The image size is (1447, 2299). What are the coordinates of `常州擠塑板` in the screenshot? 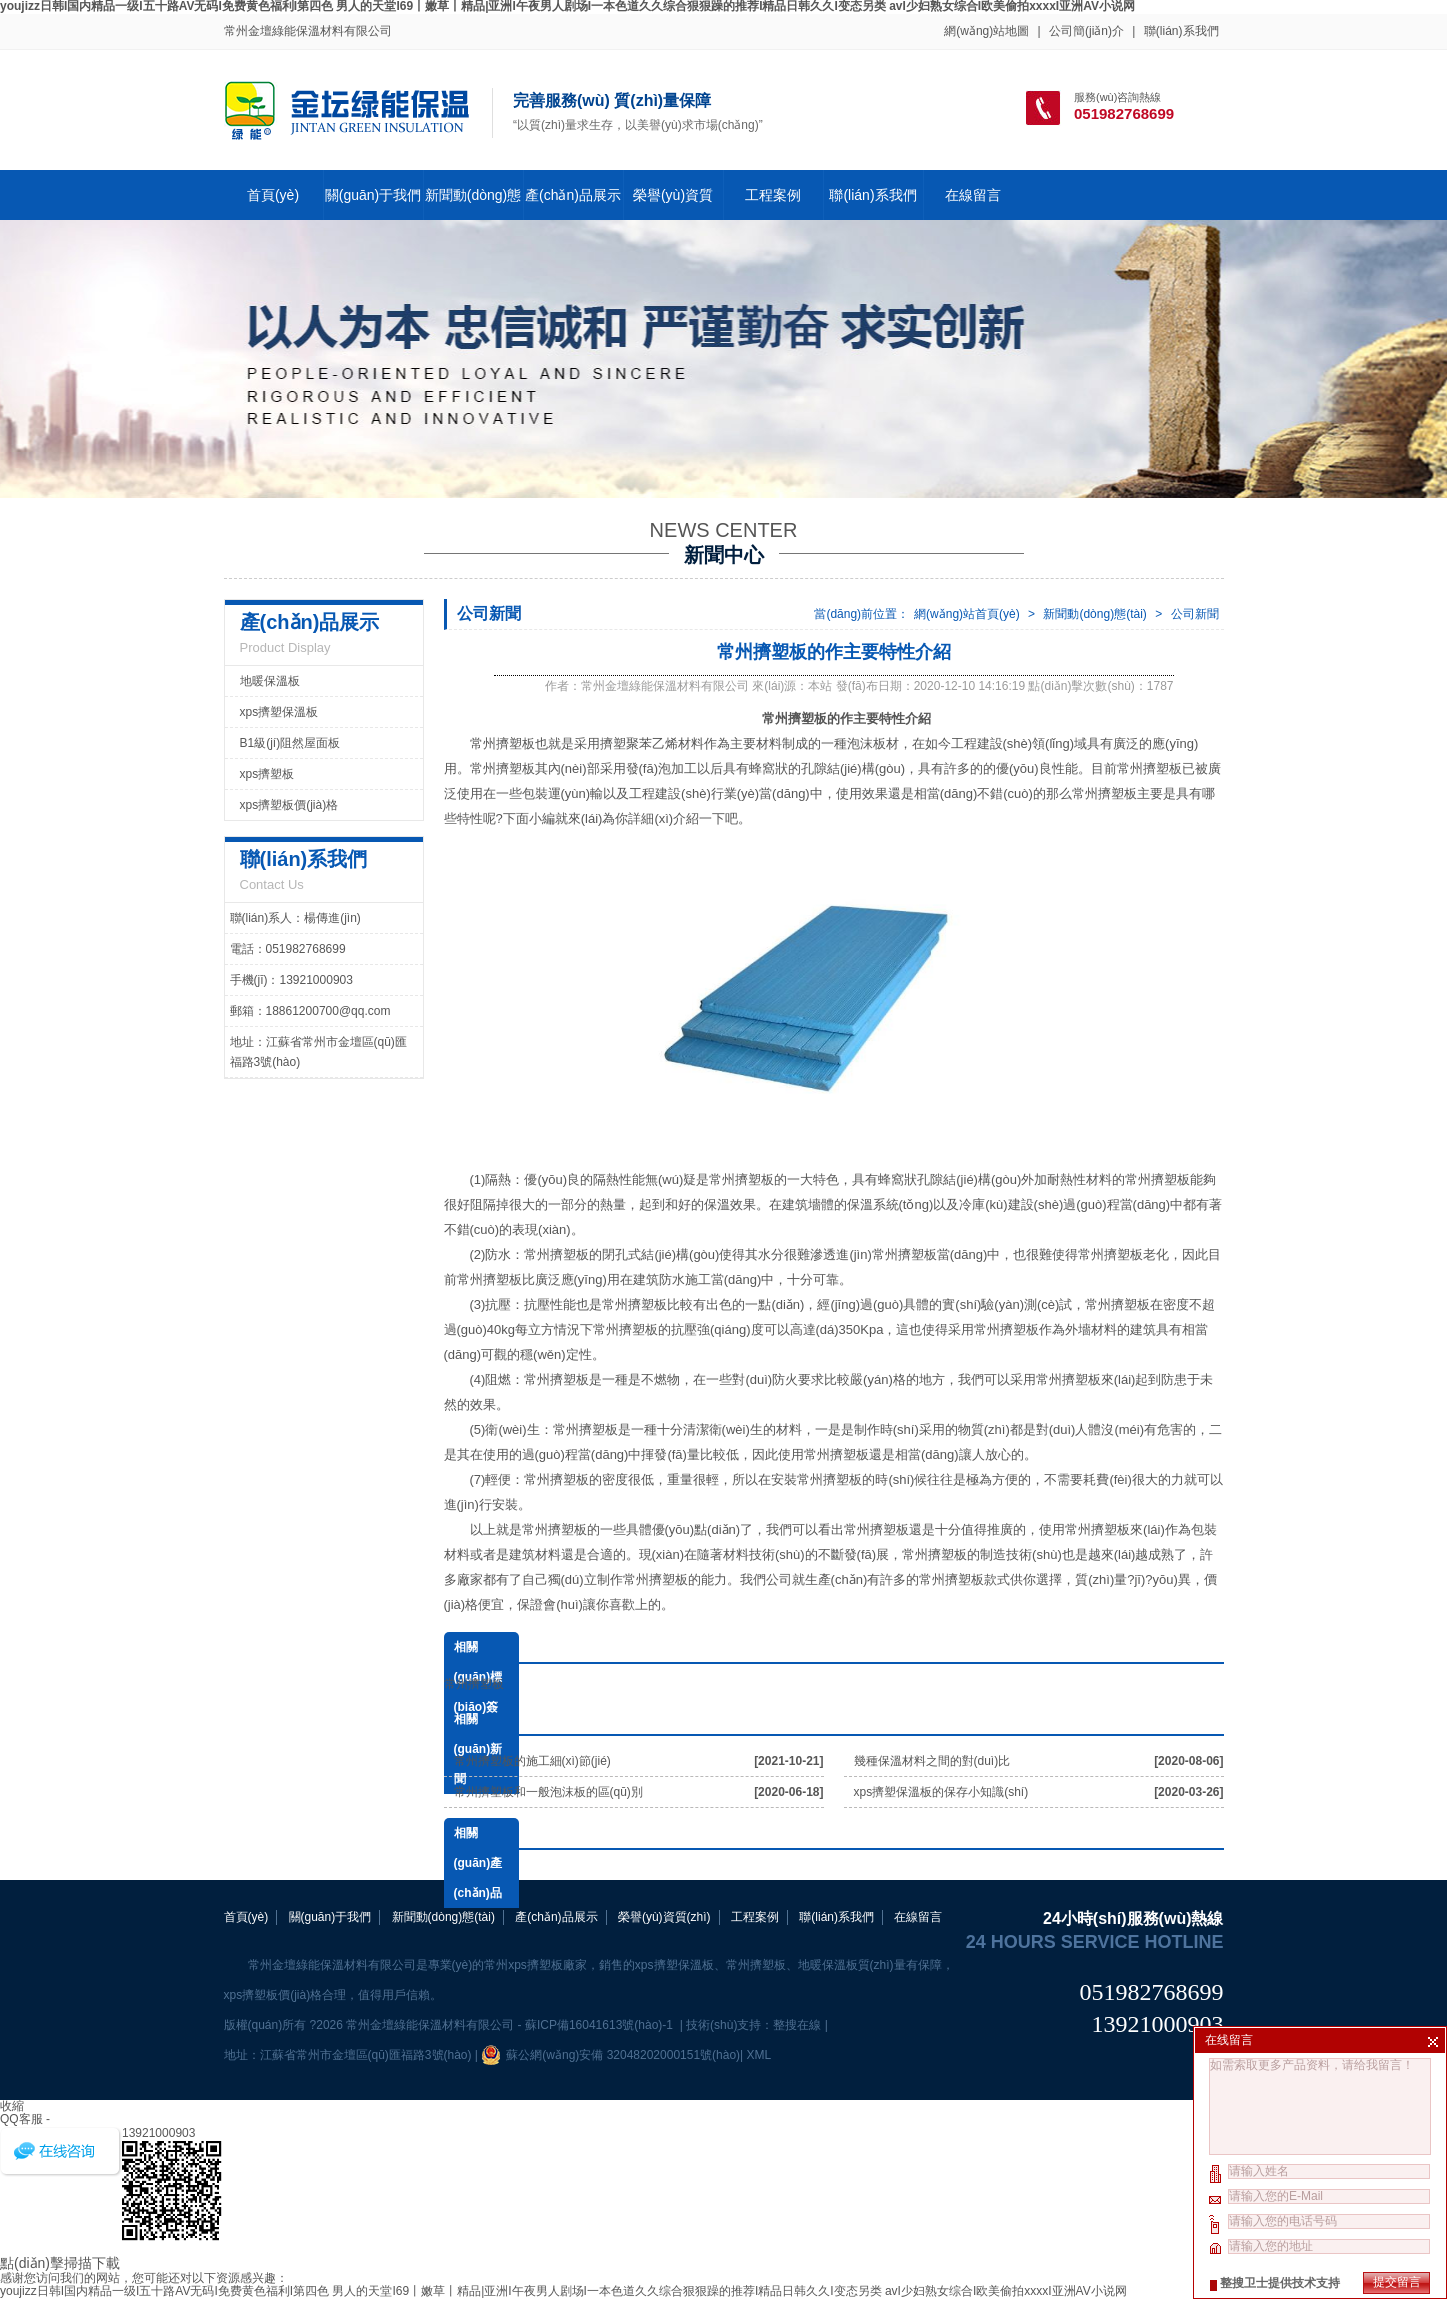 It's located at (1104, 793).